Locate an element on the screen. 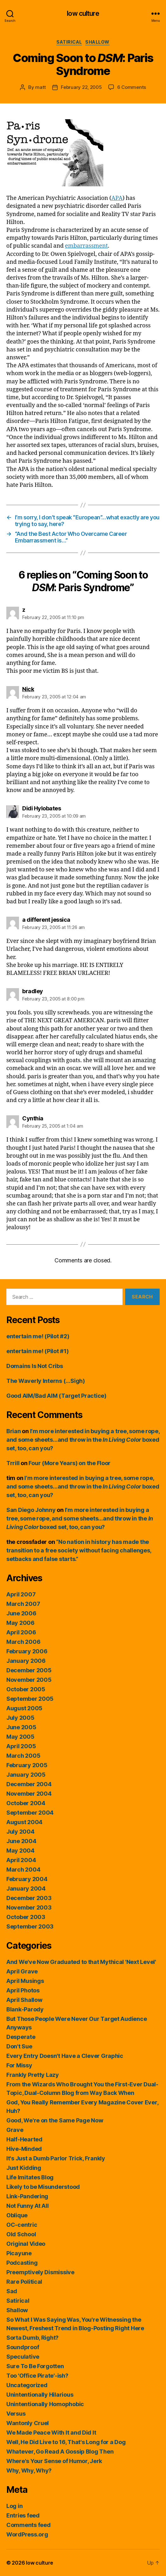 Image resolution: width=166 pixels, height=2576 pixels. I’m more interested in buying a tree, some rope, and some sheets…and throw in the boxed set, too, can you? is located at coordinates (83, 1440).